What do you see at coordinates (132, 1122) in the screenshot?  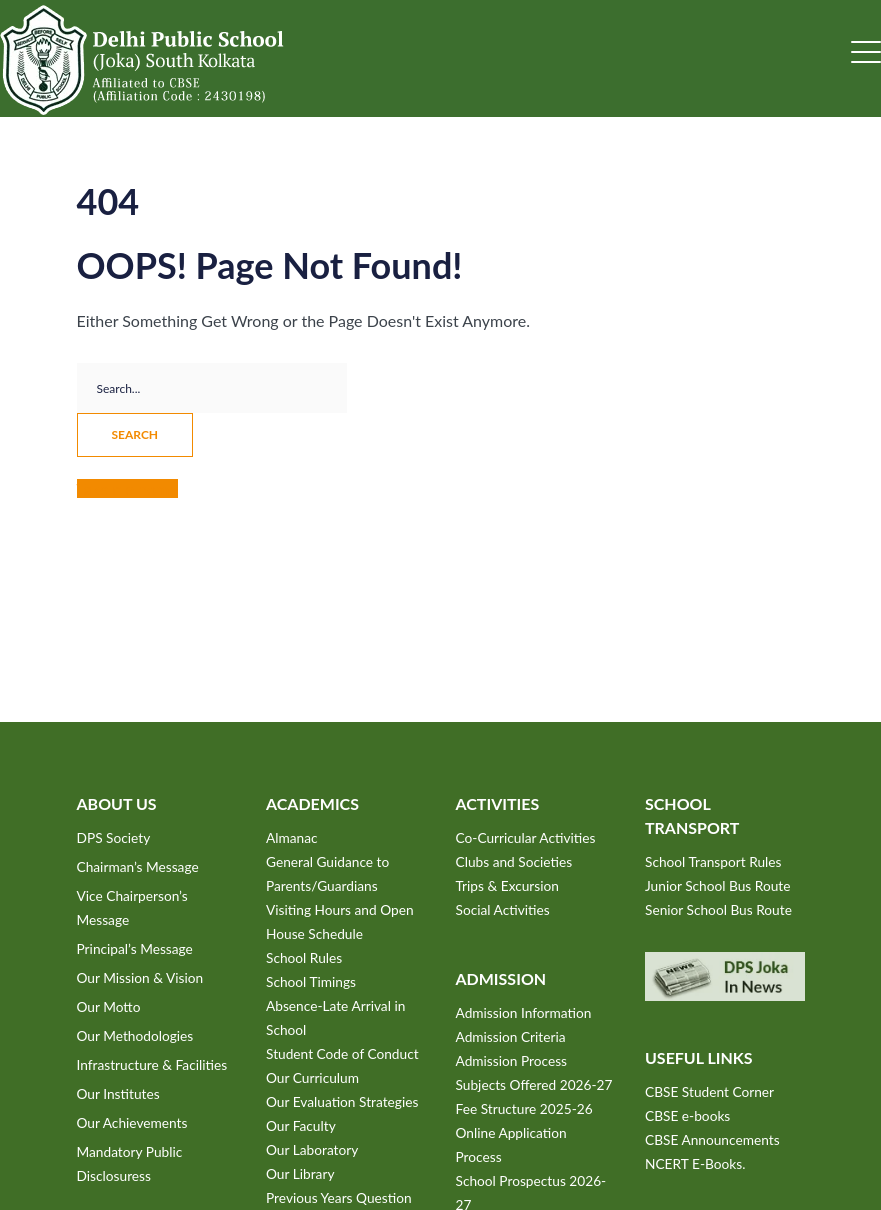 I see `Our Achievements` at bounding box center [132, 1122].